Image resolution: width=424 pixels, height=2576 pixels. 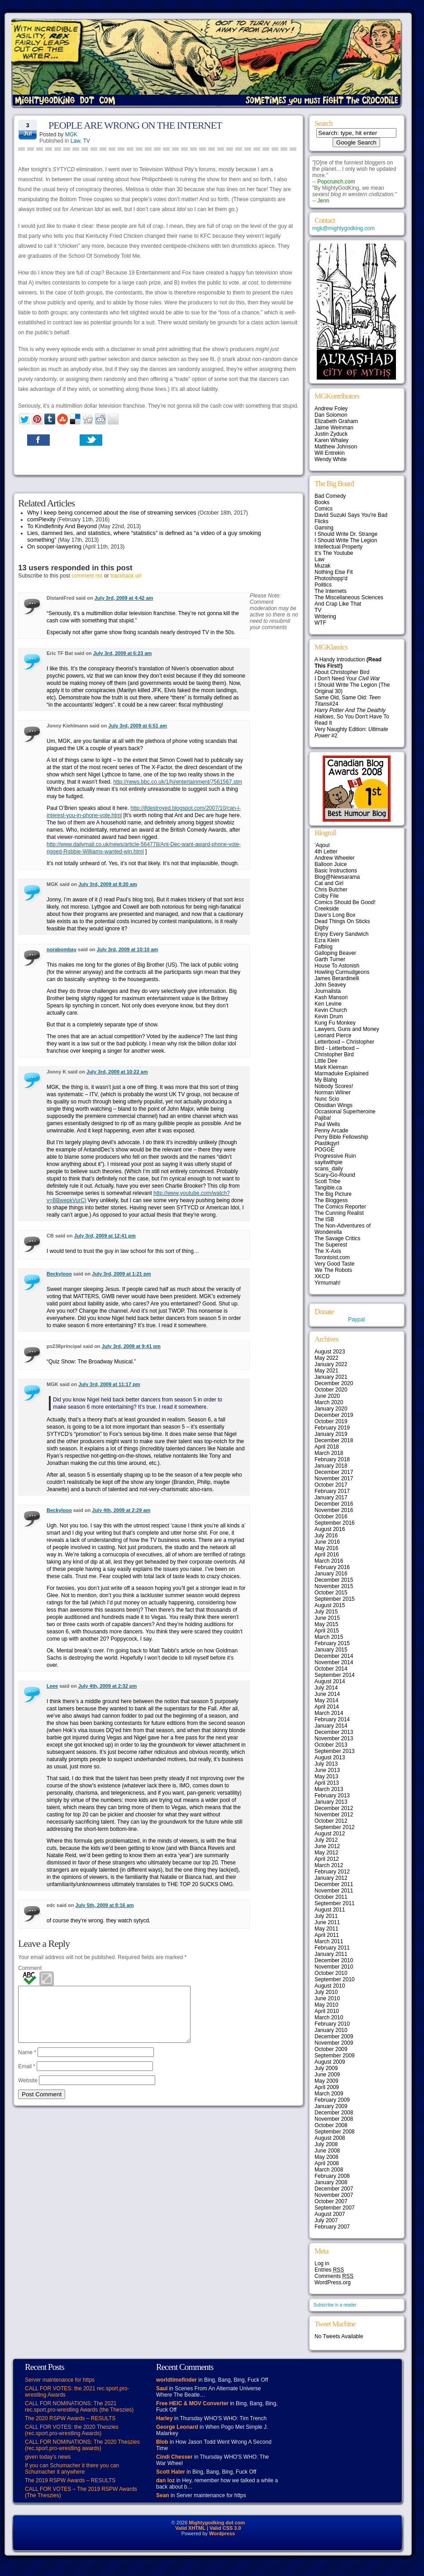 I want to click on July 2014, so click(x=326, y=1688).